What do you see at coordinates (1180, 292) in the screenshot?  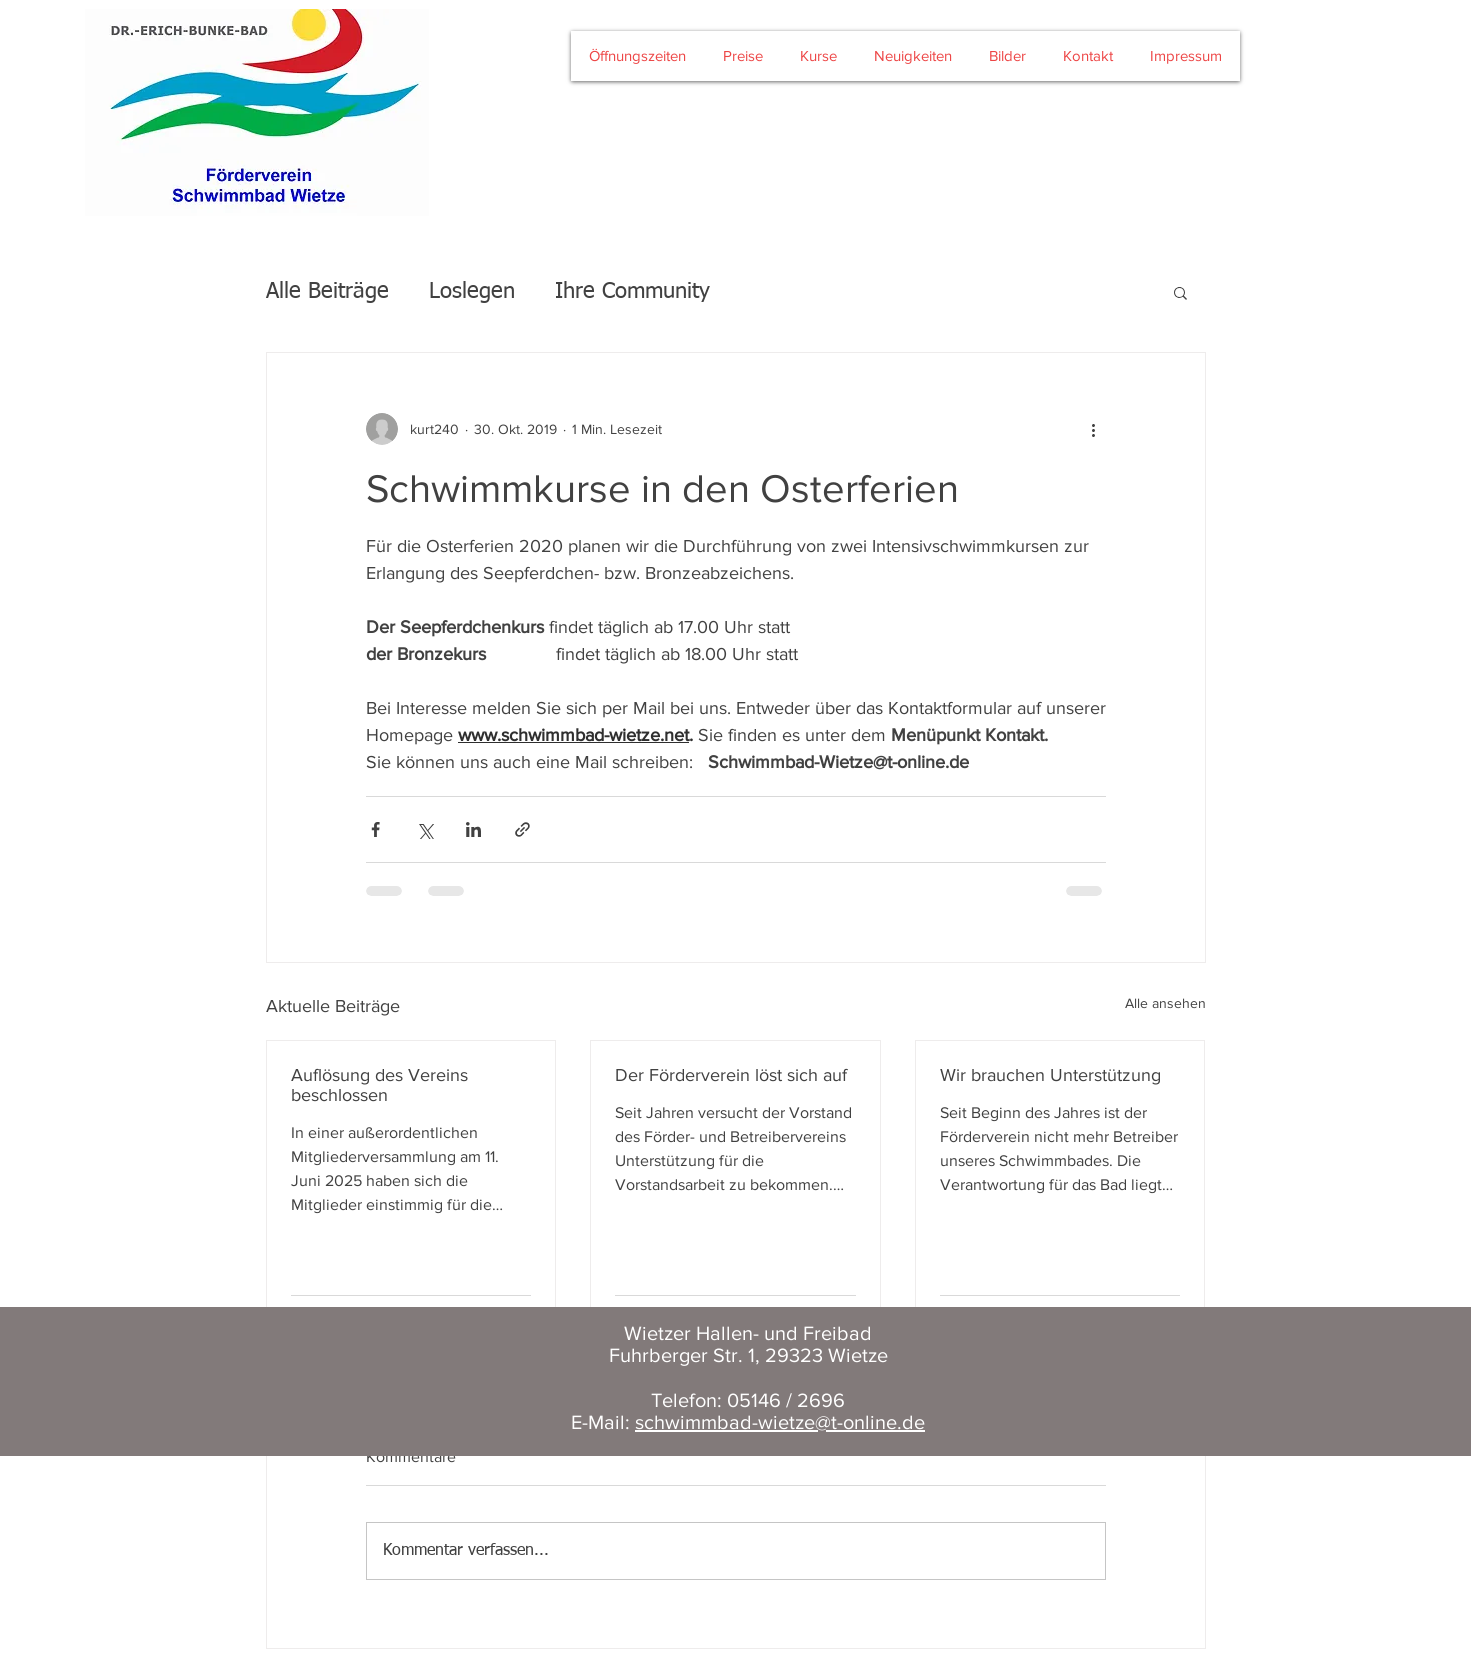 I see `[button]` at bounding box center [1180, 292].